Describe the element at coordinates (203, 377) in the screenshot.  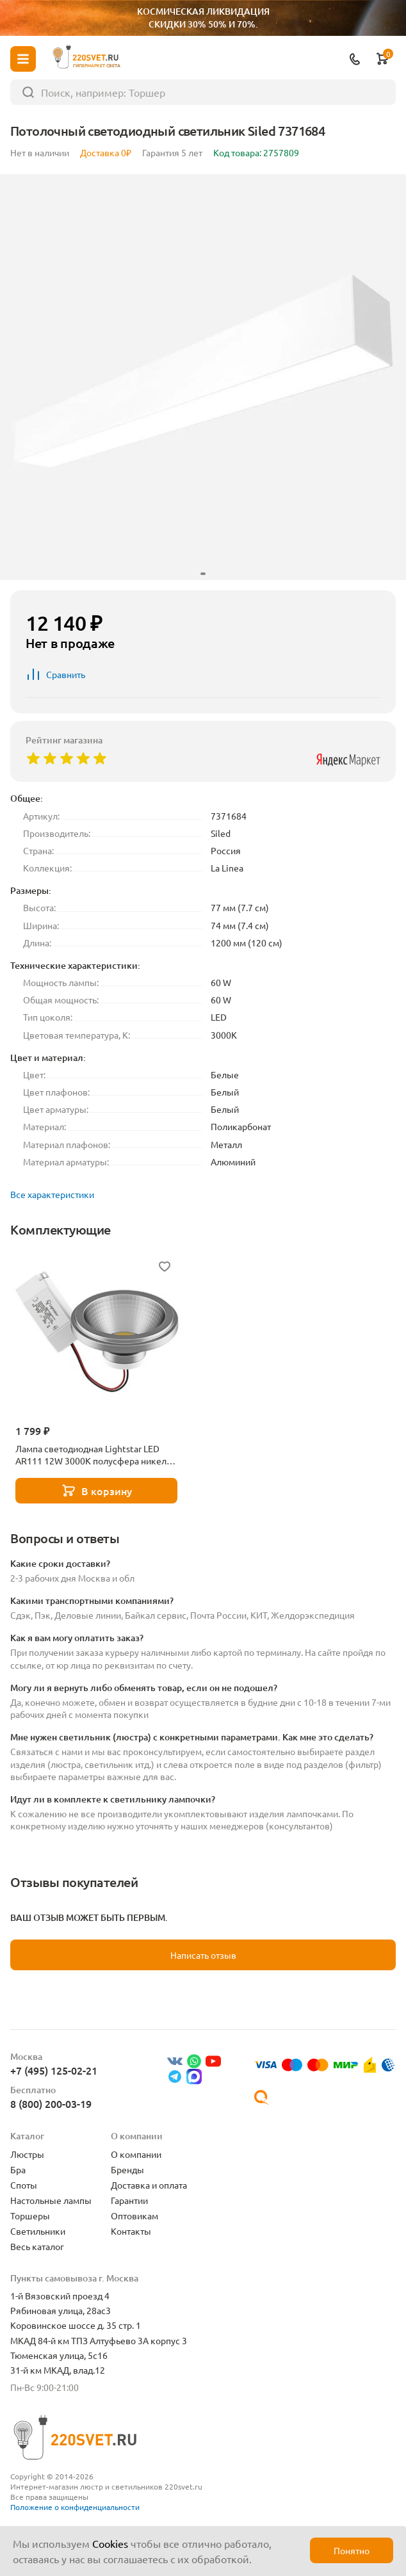
I see `[group]` at that location.